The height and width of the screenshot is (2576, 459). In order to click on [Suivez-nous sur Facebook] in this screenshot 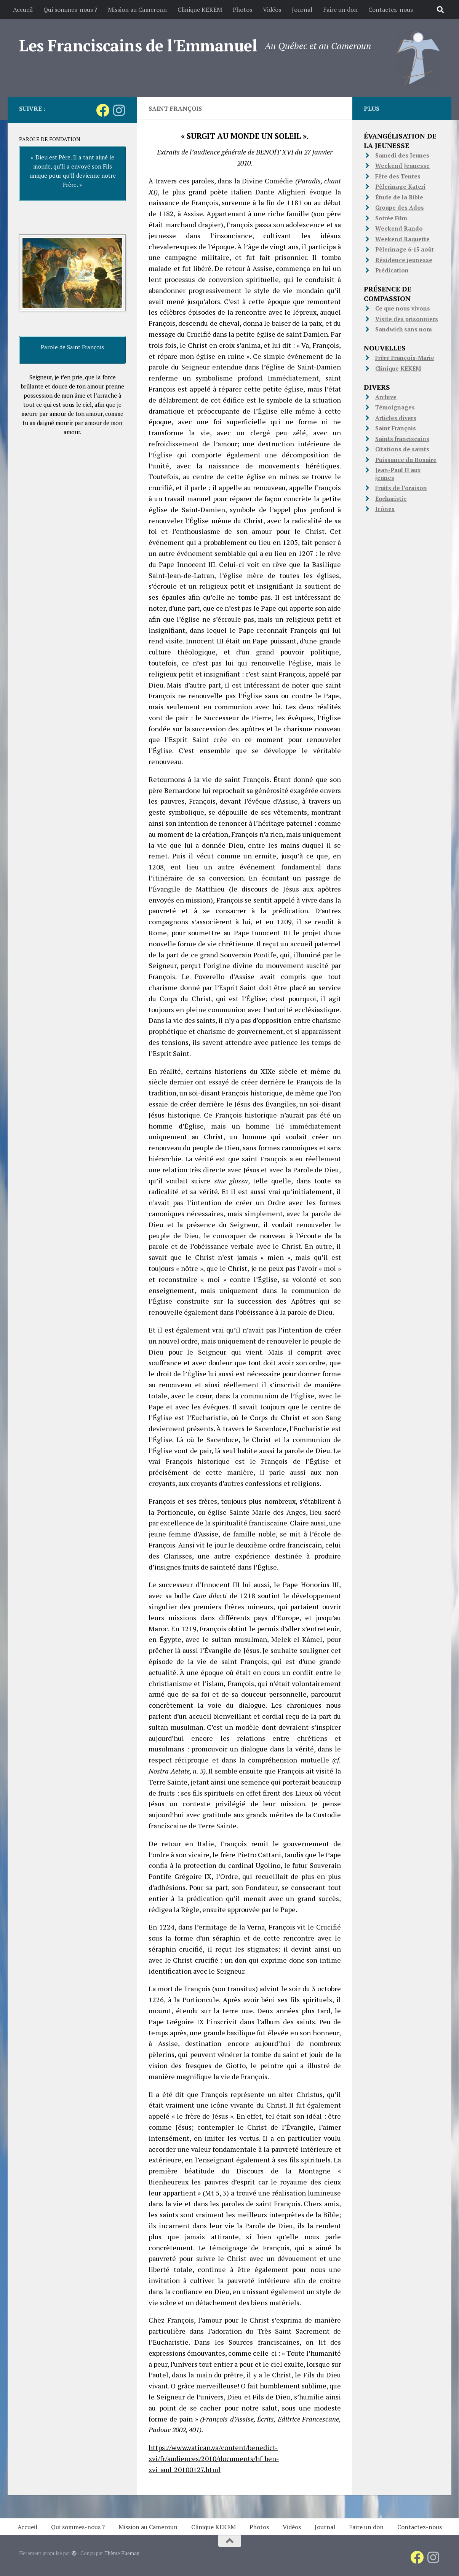, I will do `click(102, 110)`.